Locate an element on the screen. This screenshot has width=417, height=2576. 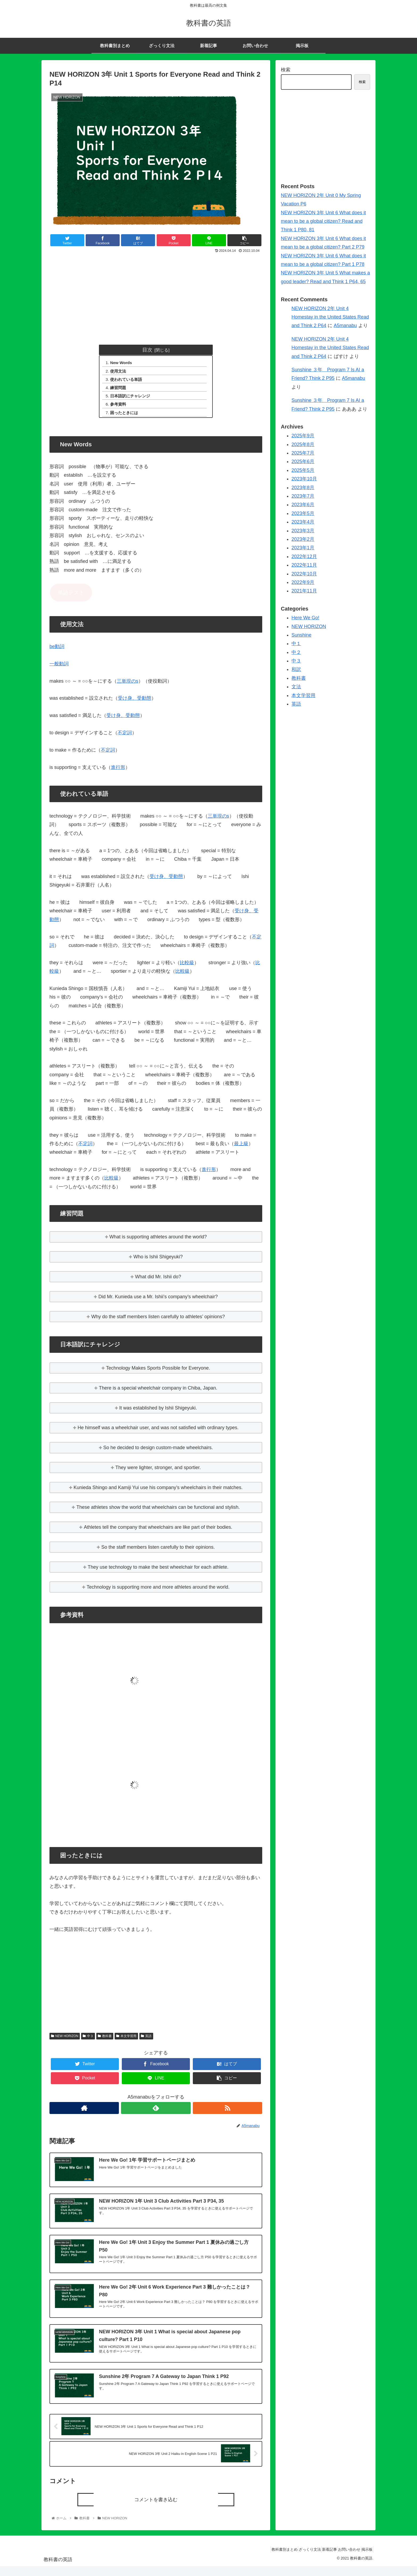
2025年8月 is located at coordinates (302, 444).